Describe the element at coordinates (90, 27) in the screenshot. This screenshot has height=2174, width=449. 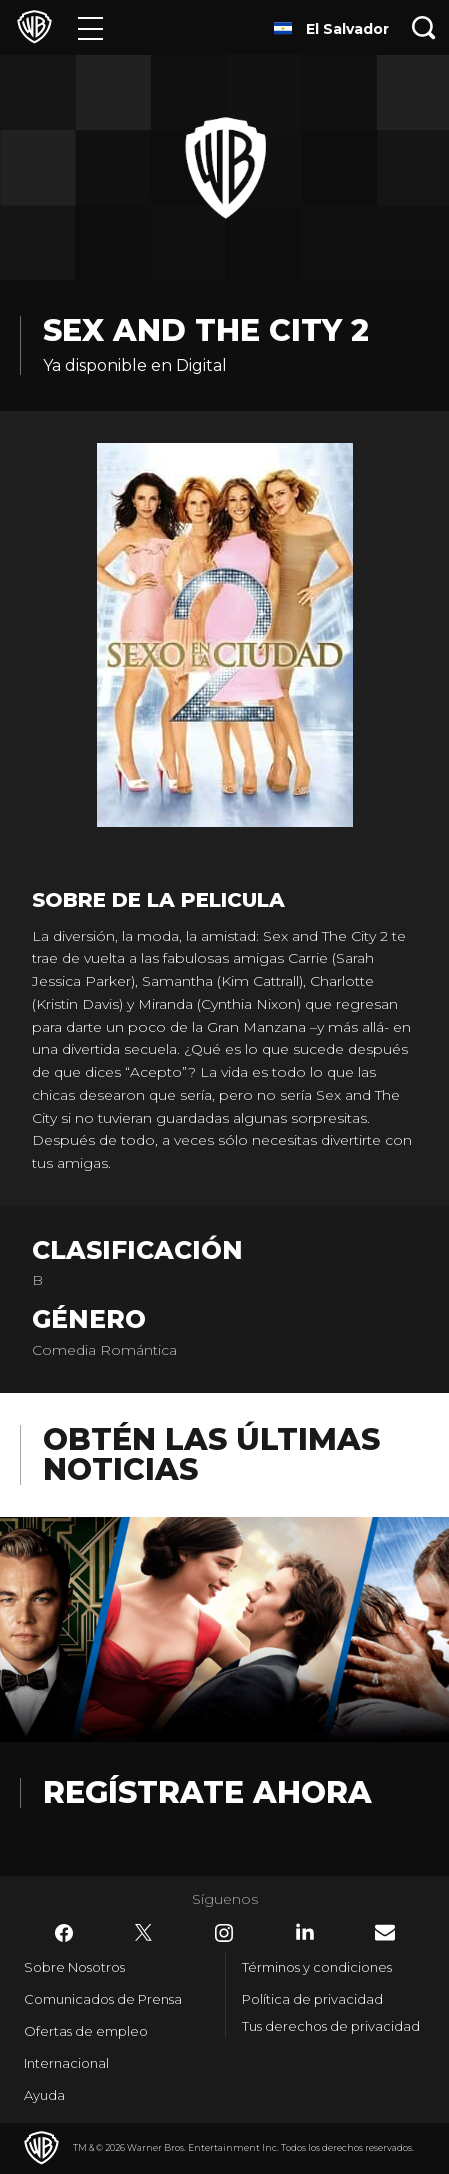
I see `[Menú]` at that location.